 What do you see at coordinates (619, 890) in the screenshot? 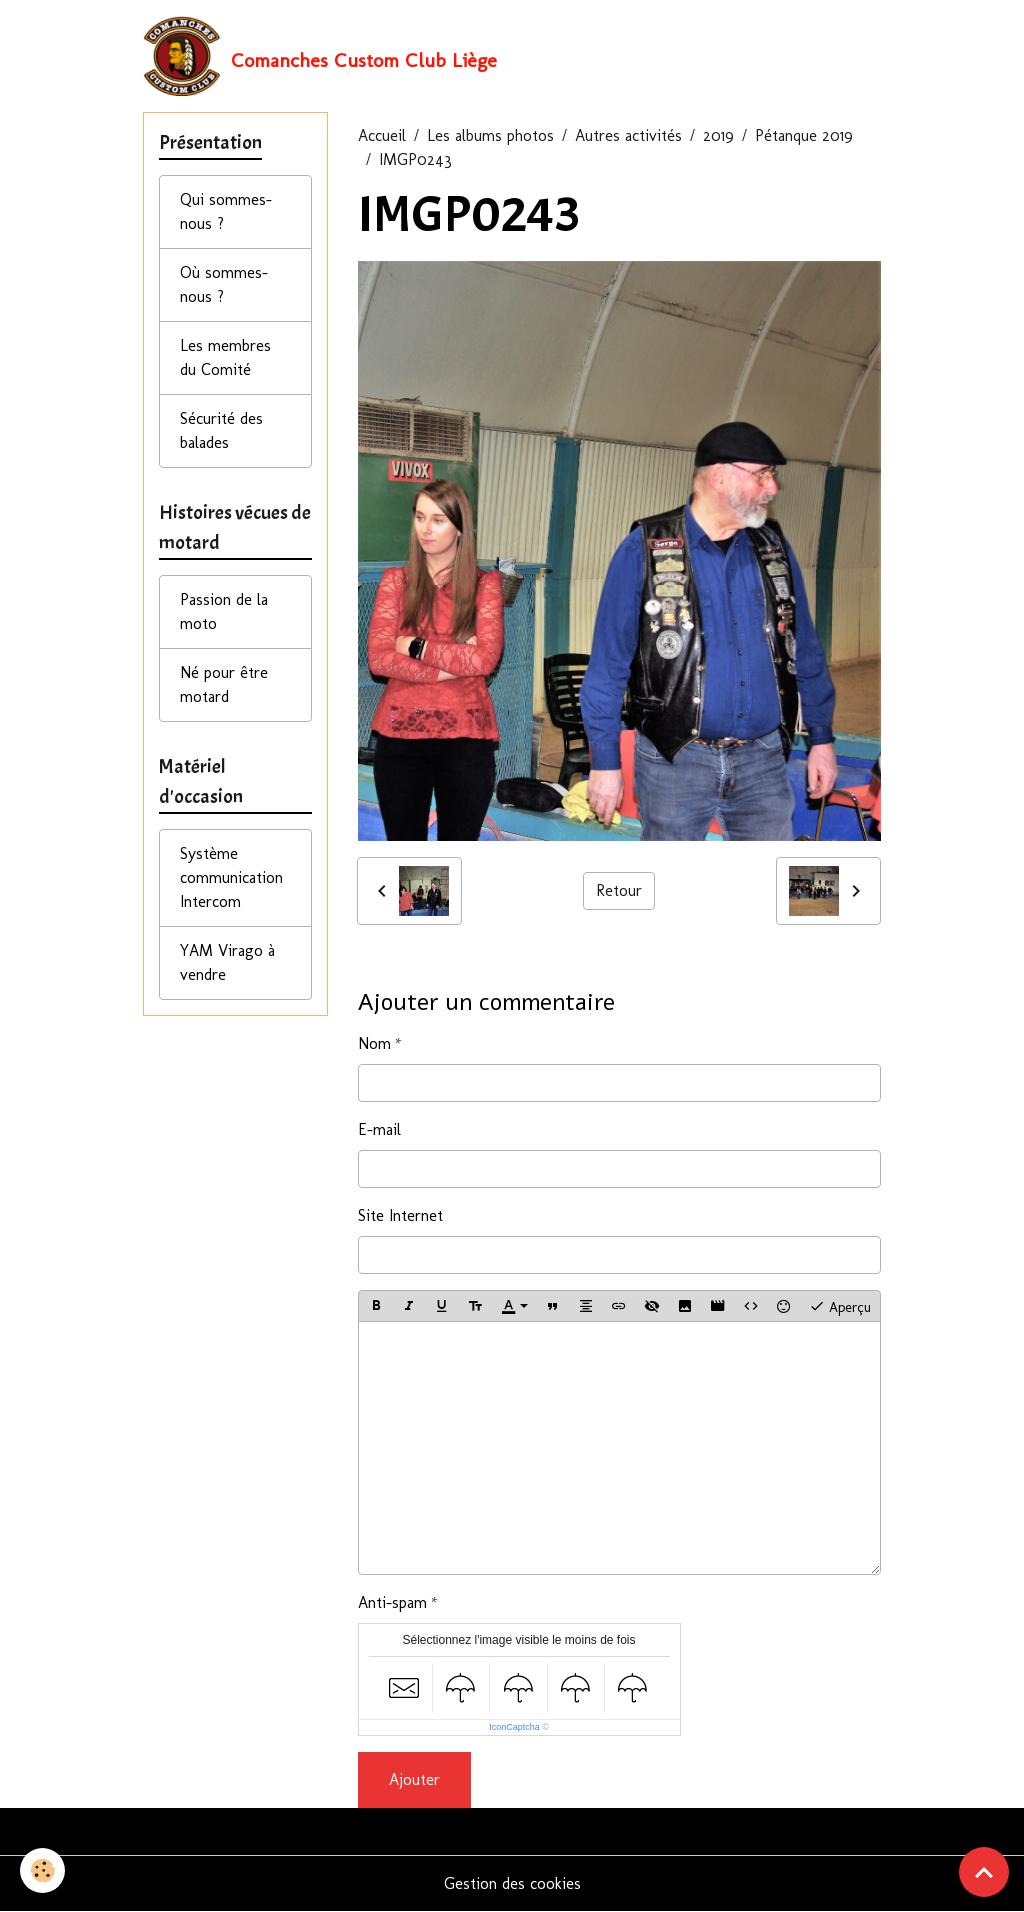
I see `Retour` at bounding box center [619, 890].